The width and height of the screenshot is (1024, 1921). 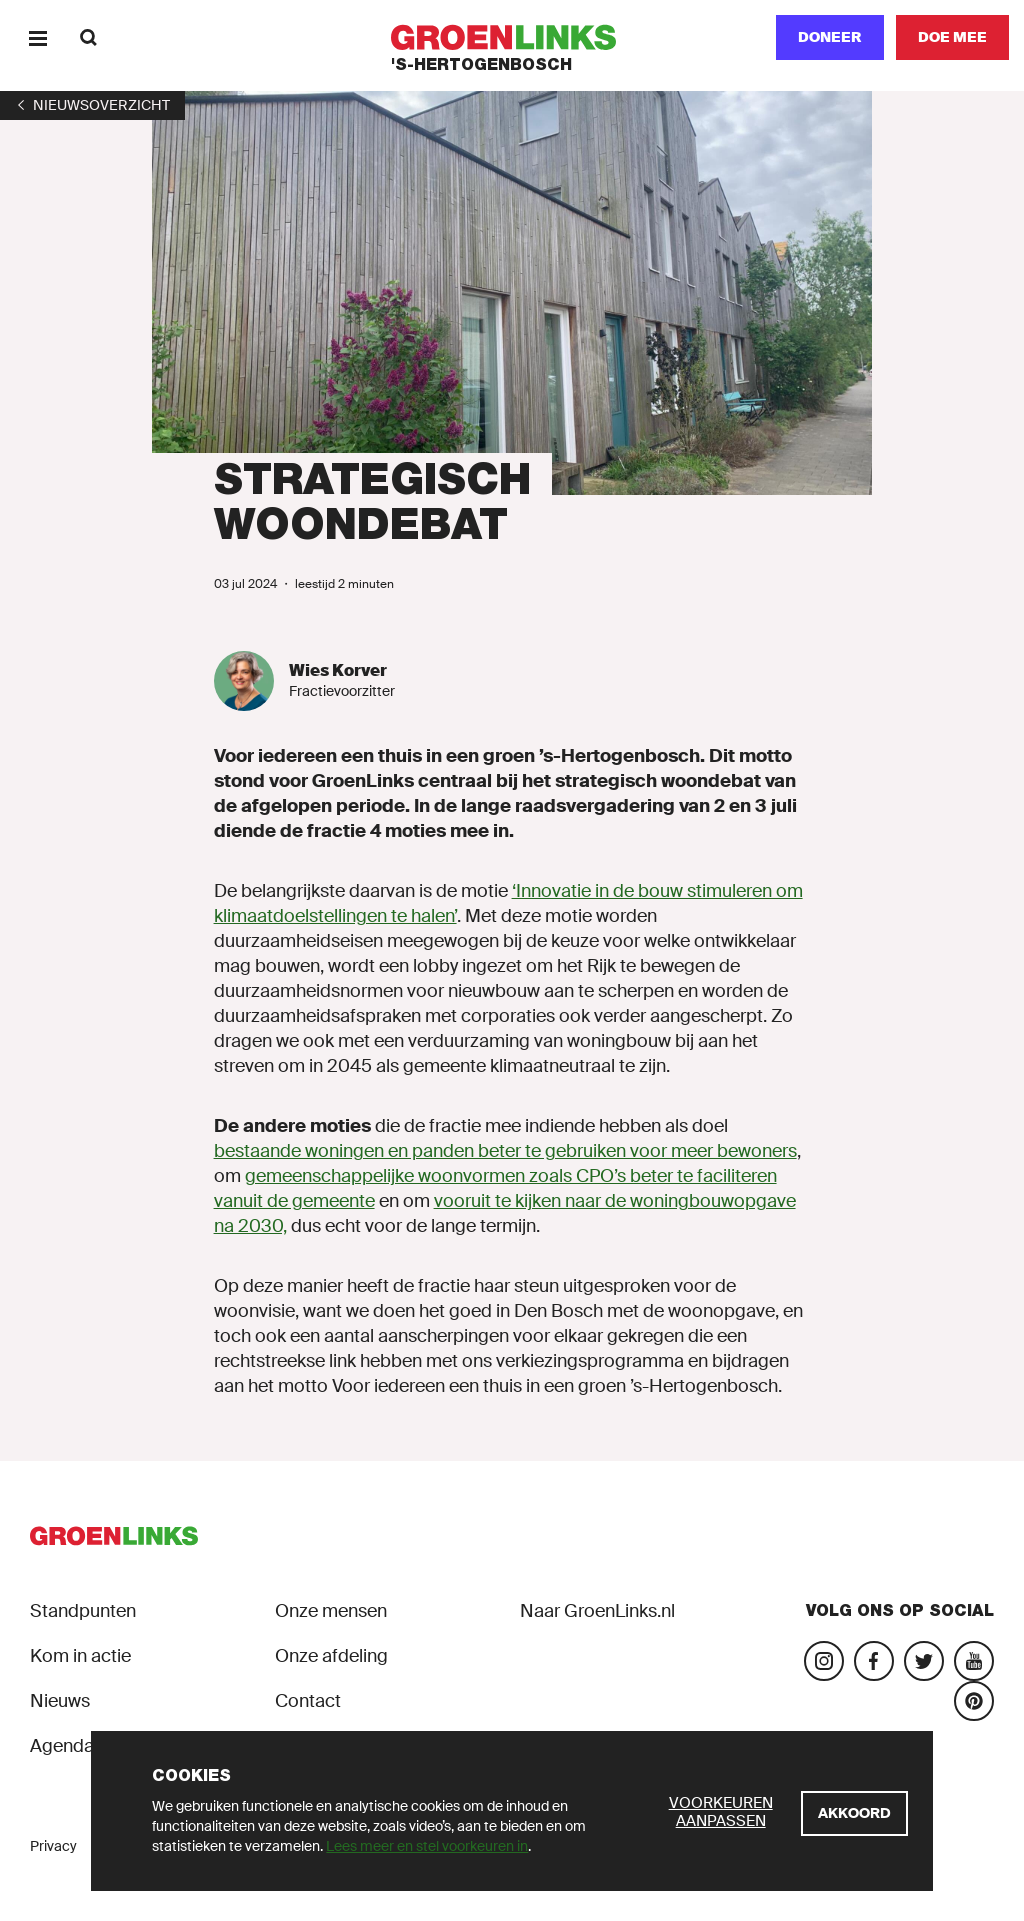 What do you see at coordinates (974, 1701) in the screenshot?
I see `[Bekijk ons Tiktok-account]` at bounding box center [974, 1701].